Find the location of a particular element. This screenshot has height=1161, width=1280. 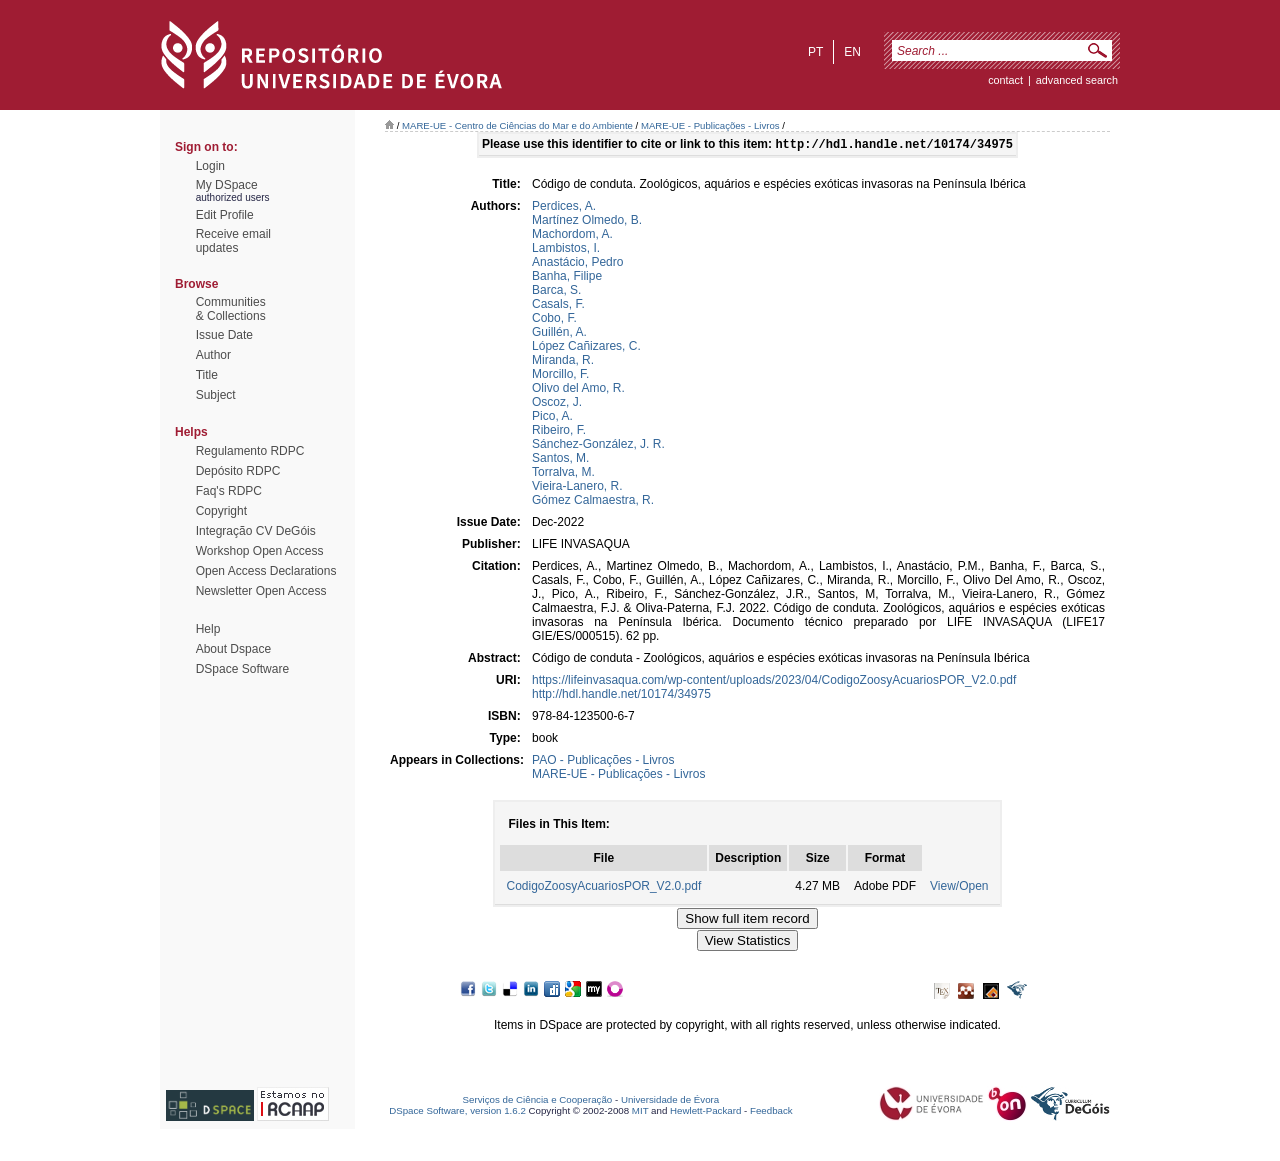

Cobo, F. is located at coordinates (554, 320).